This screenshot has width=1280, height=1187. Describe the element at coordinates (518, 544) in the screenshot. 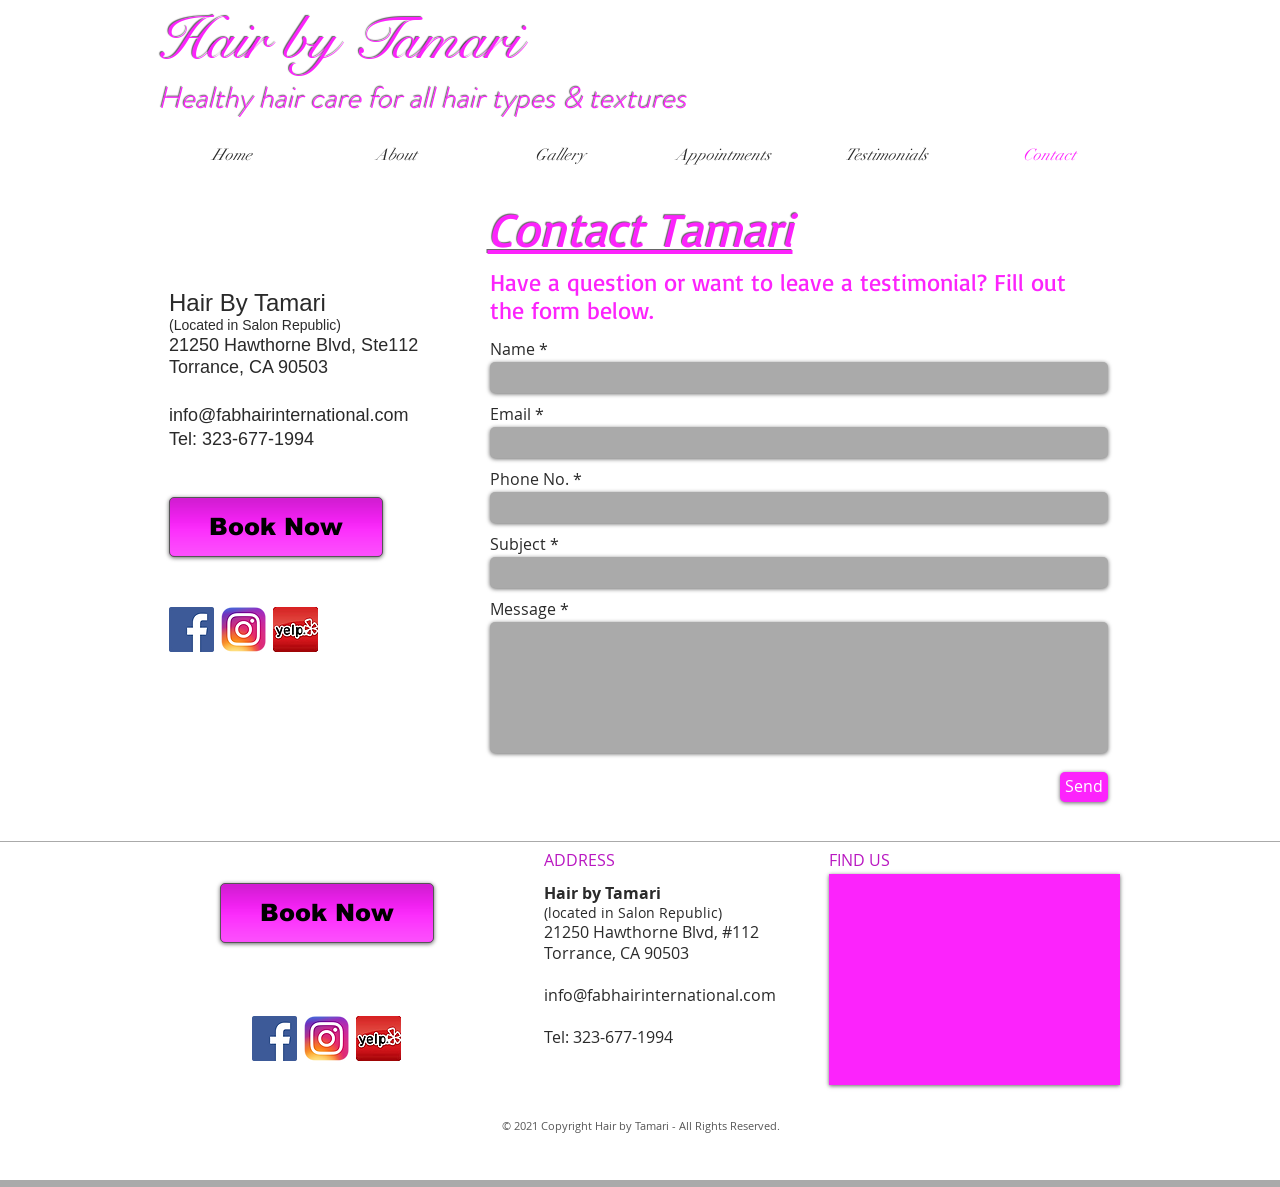

I see `Subject` at that location.